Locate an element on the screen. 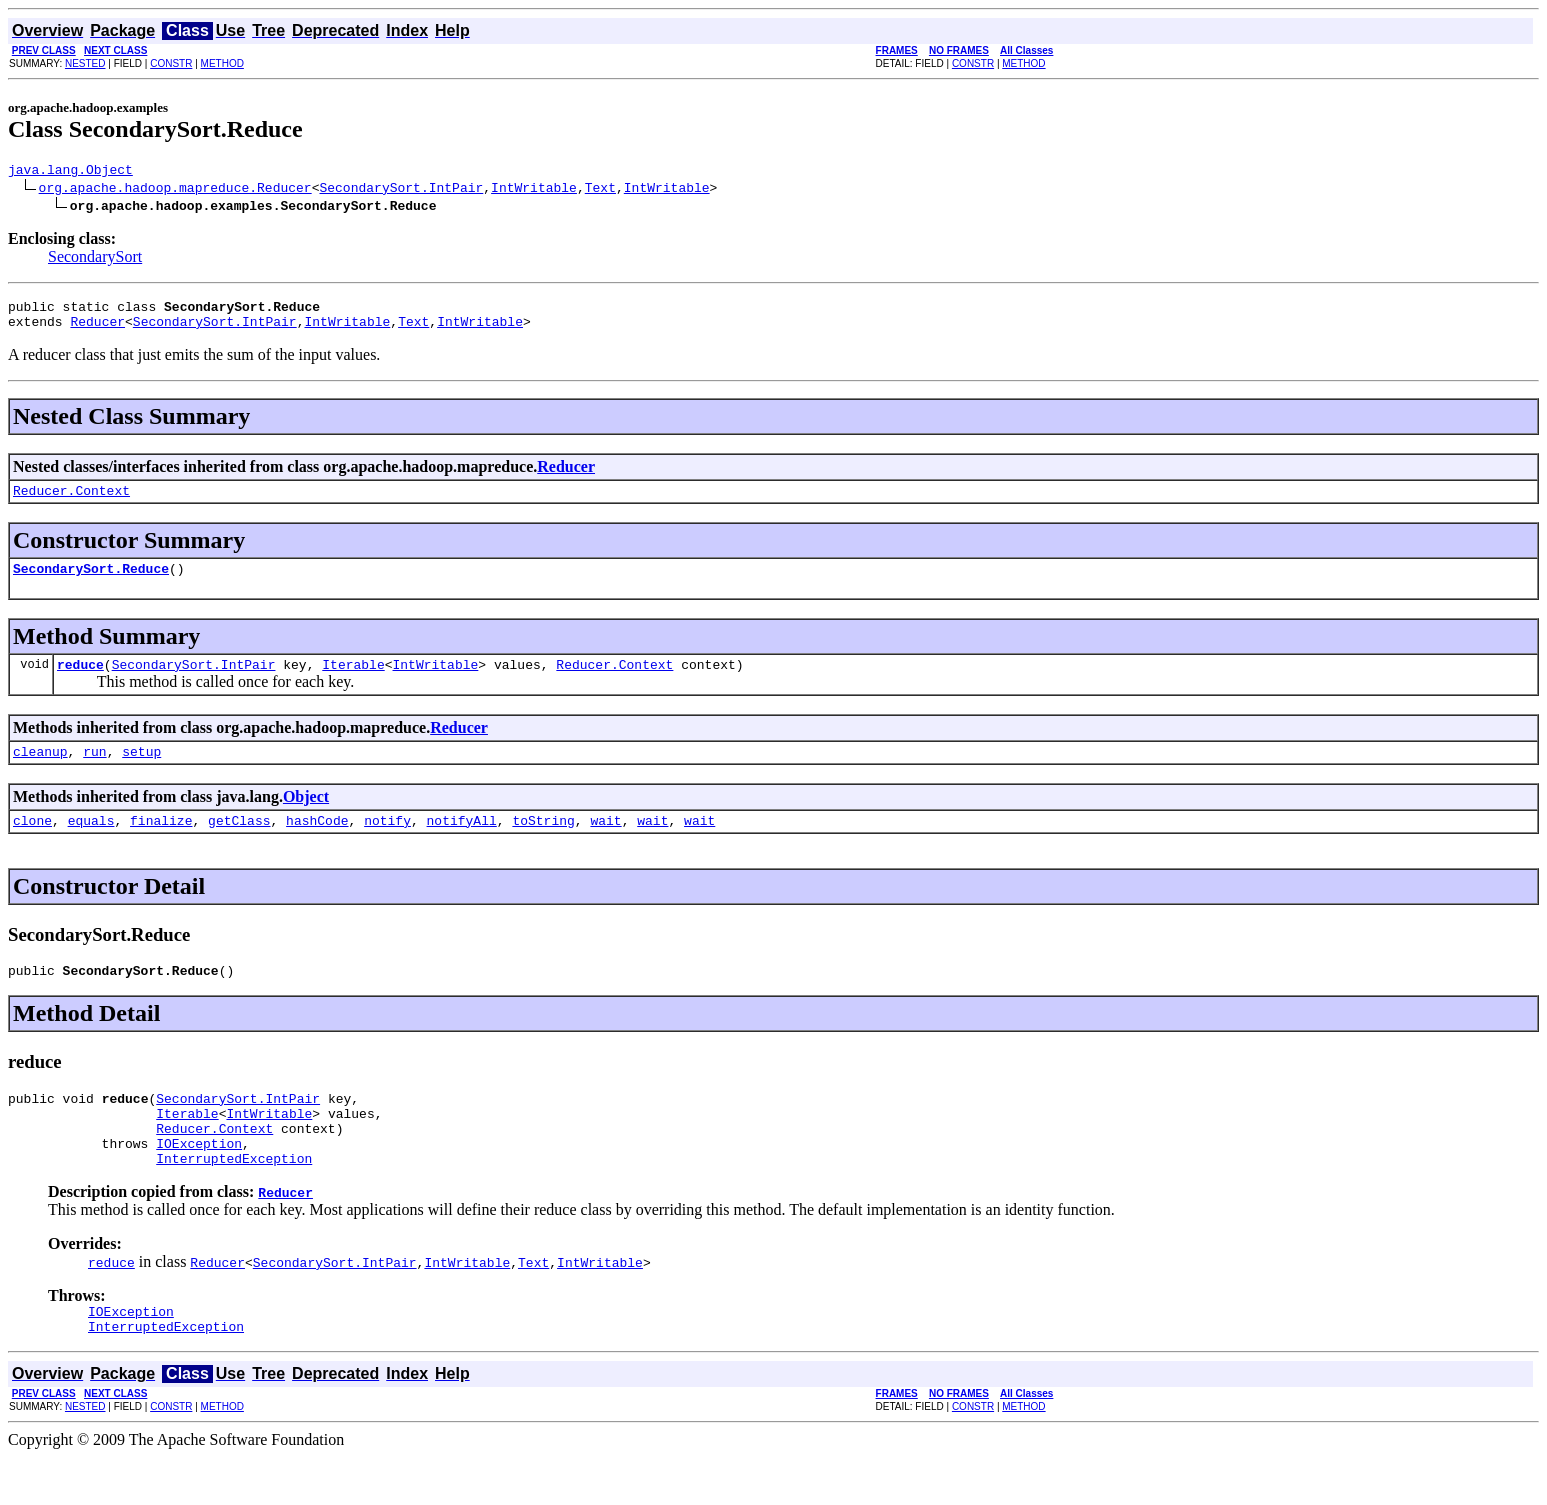 The height and width of the screenshot is (1505, 1547). cleanup is located at coordinates (40, 772).